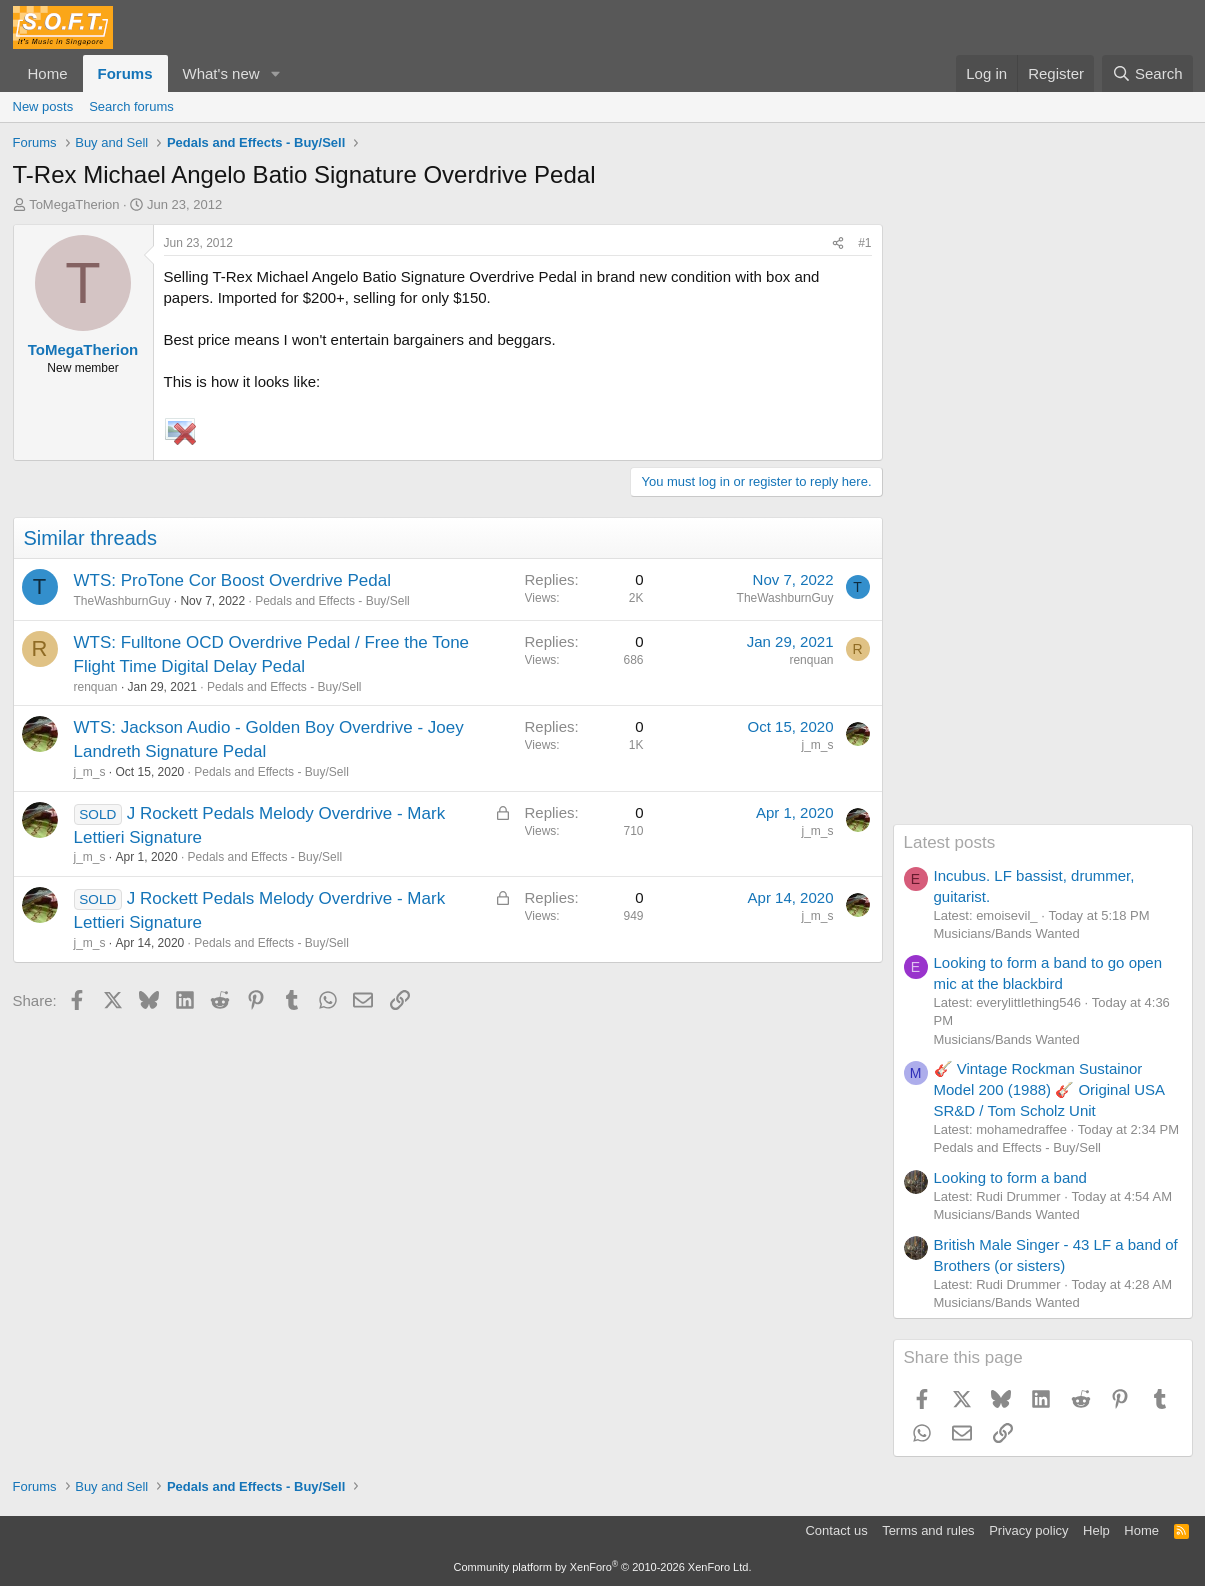 The image size is (1205, 1586). I want to click on Help, so click(1096, 1530).